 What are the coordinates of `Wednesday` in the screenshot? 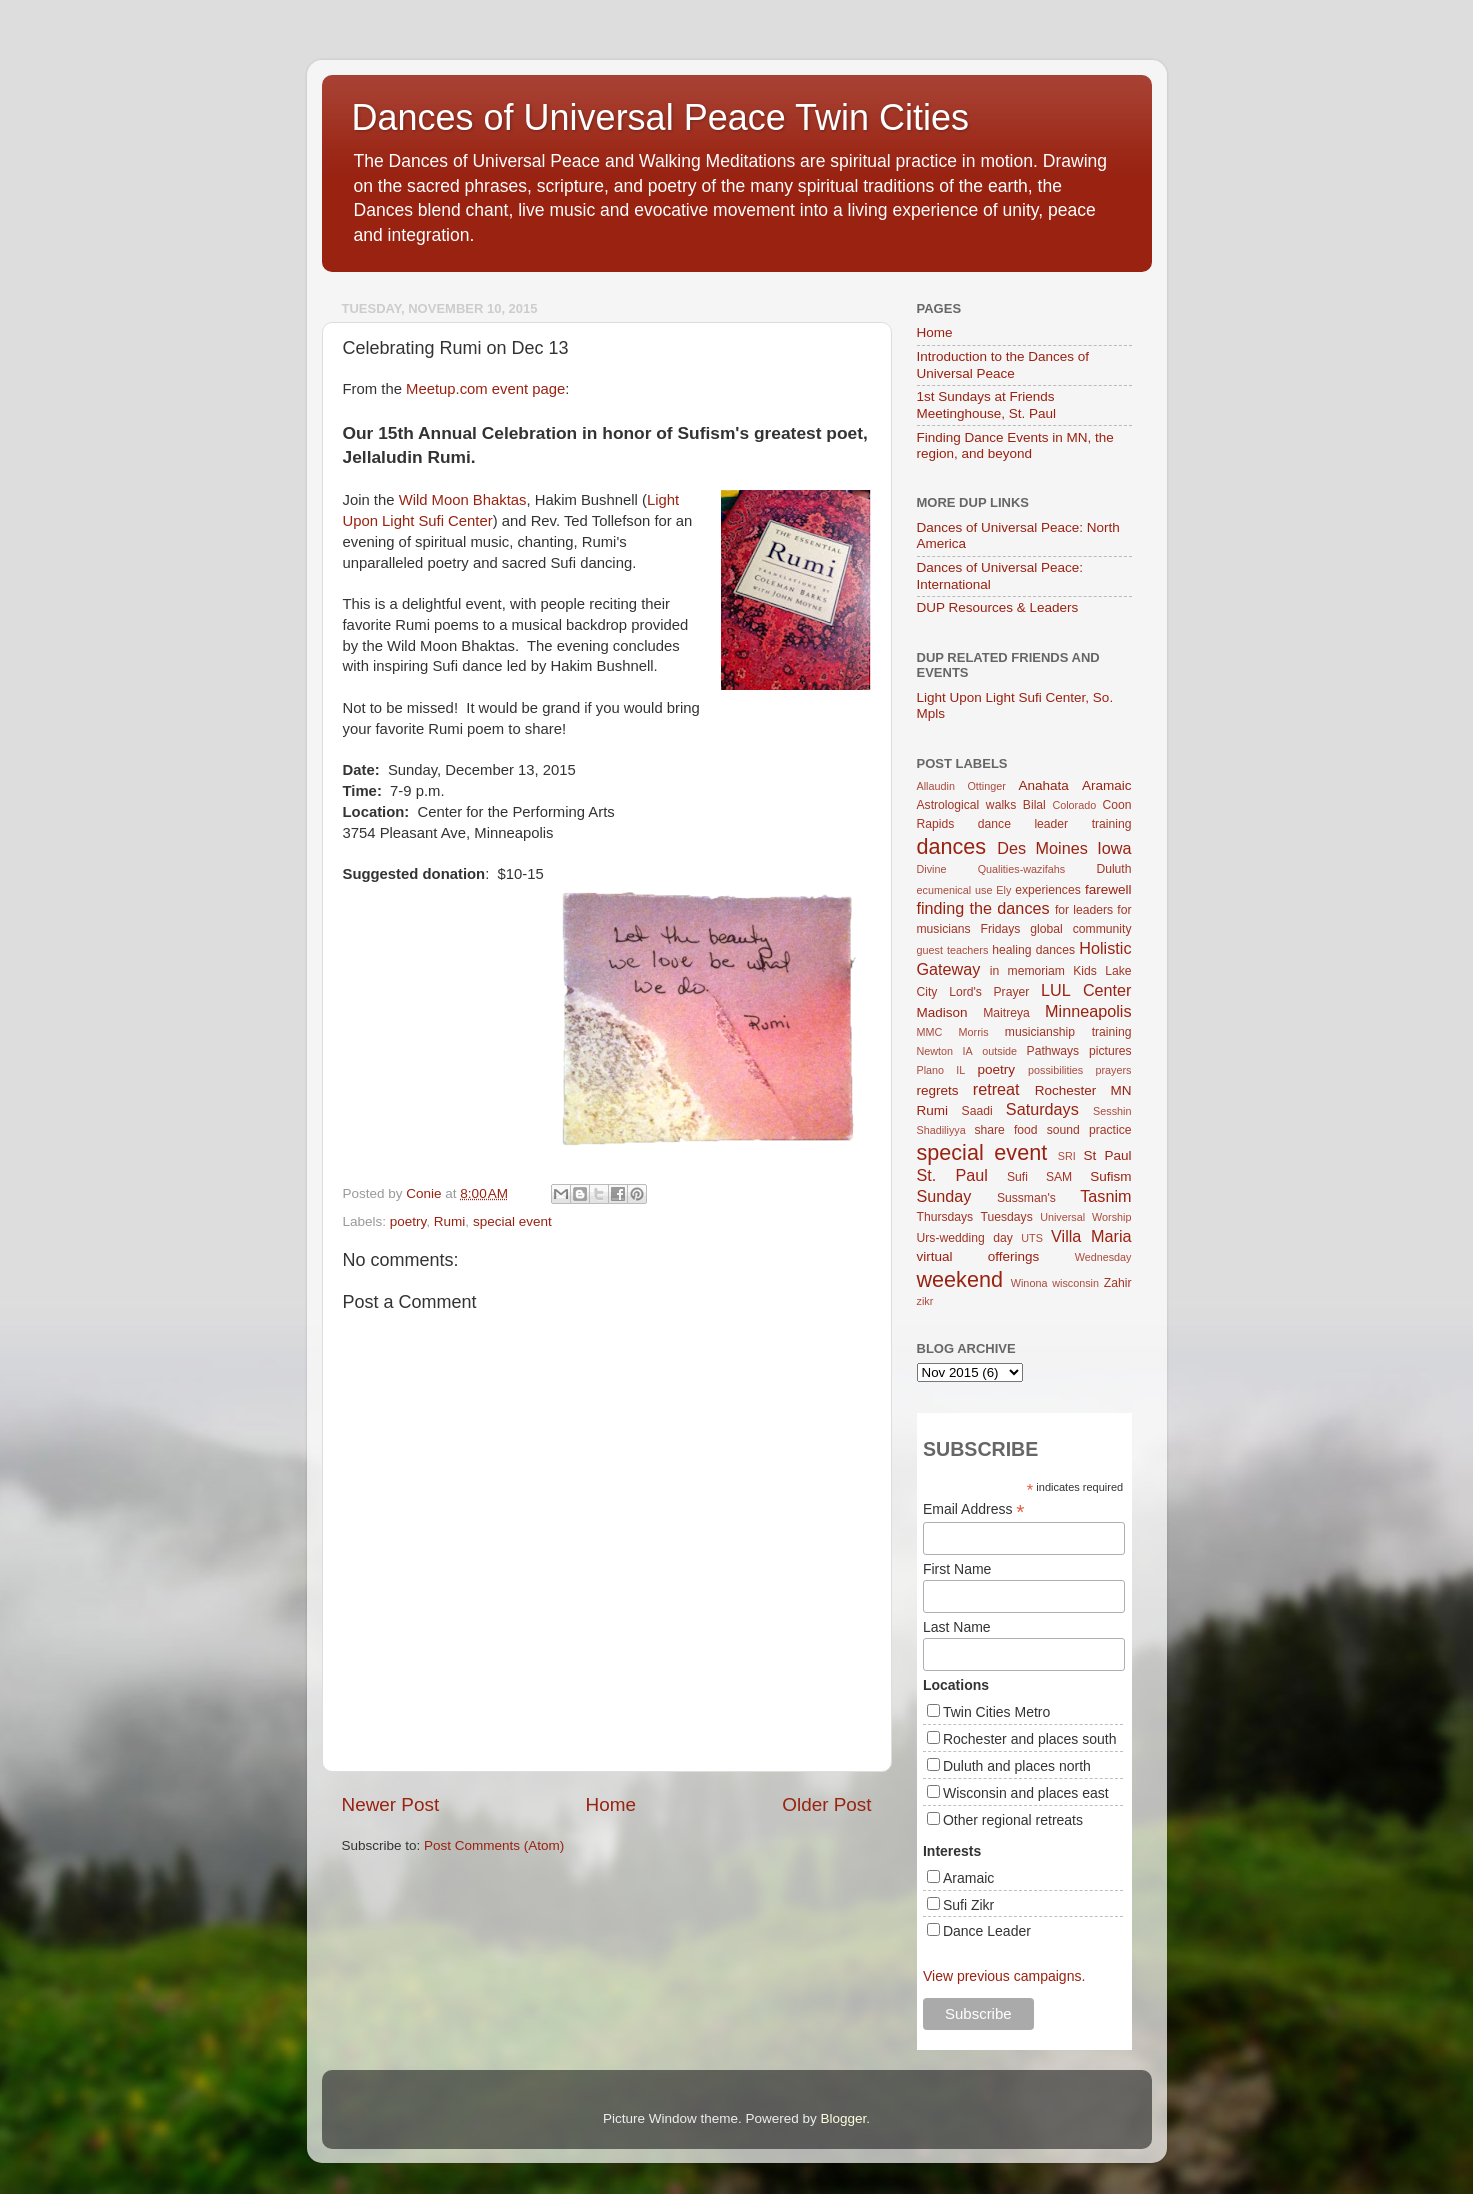 It's located at (1103, 1257).